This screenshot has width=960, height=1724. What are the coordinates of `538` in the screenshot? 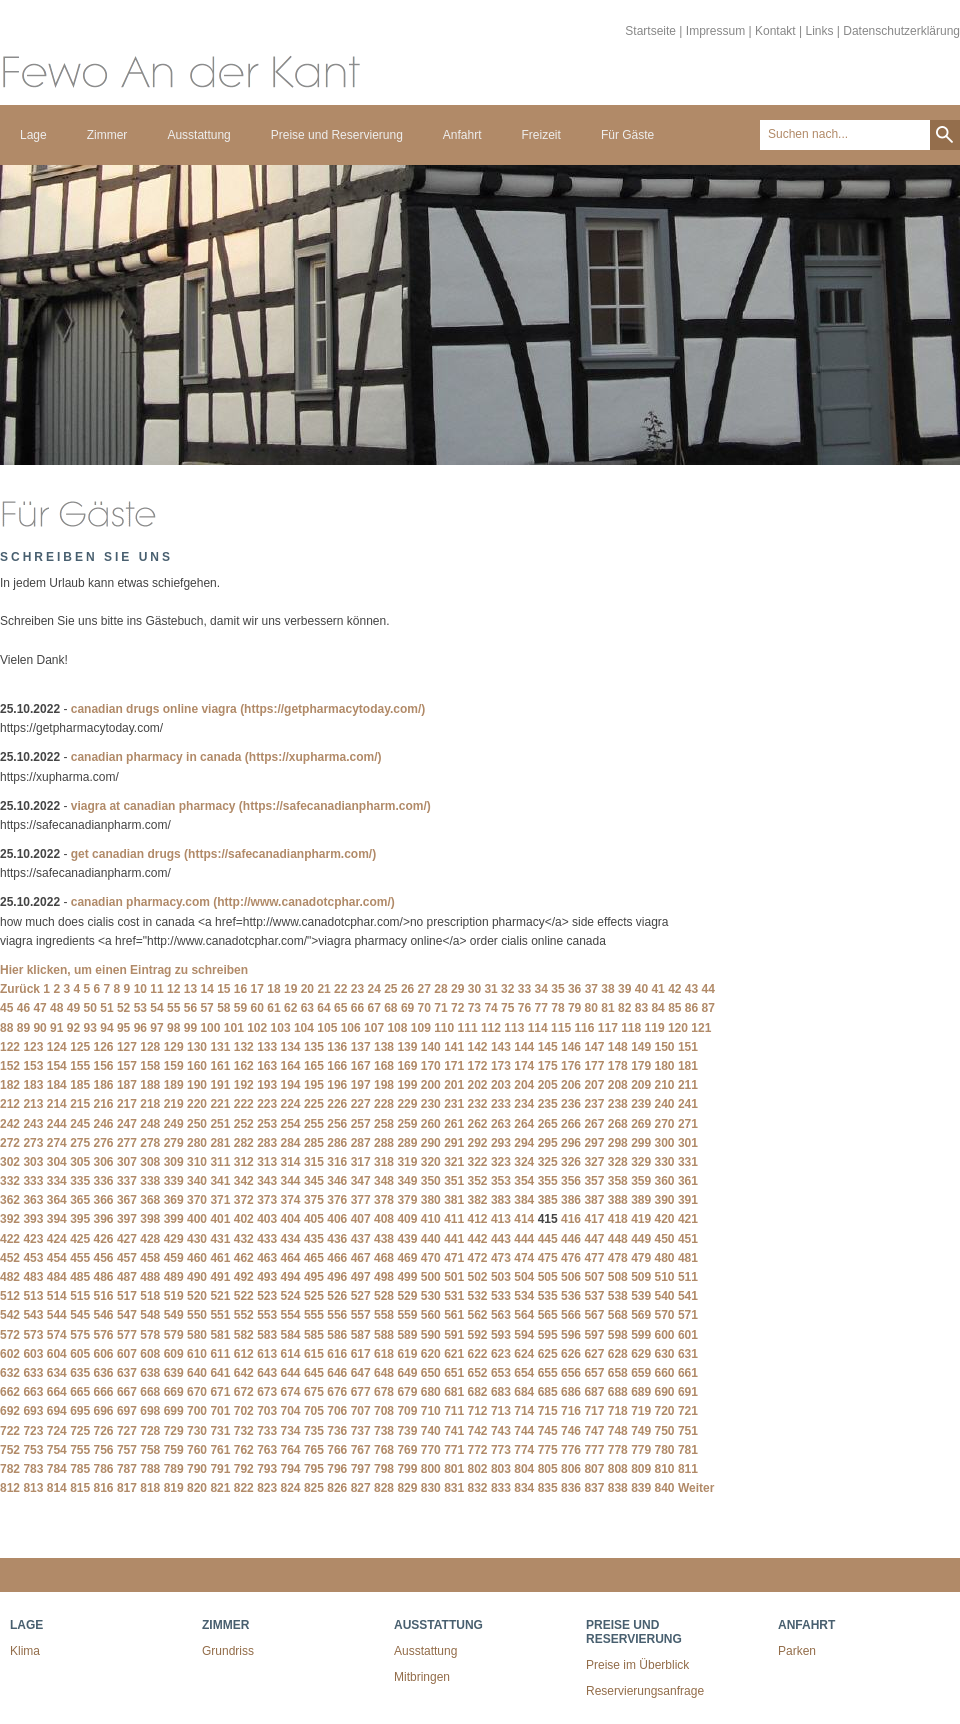 It's located at (618, 1296).